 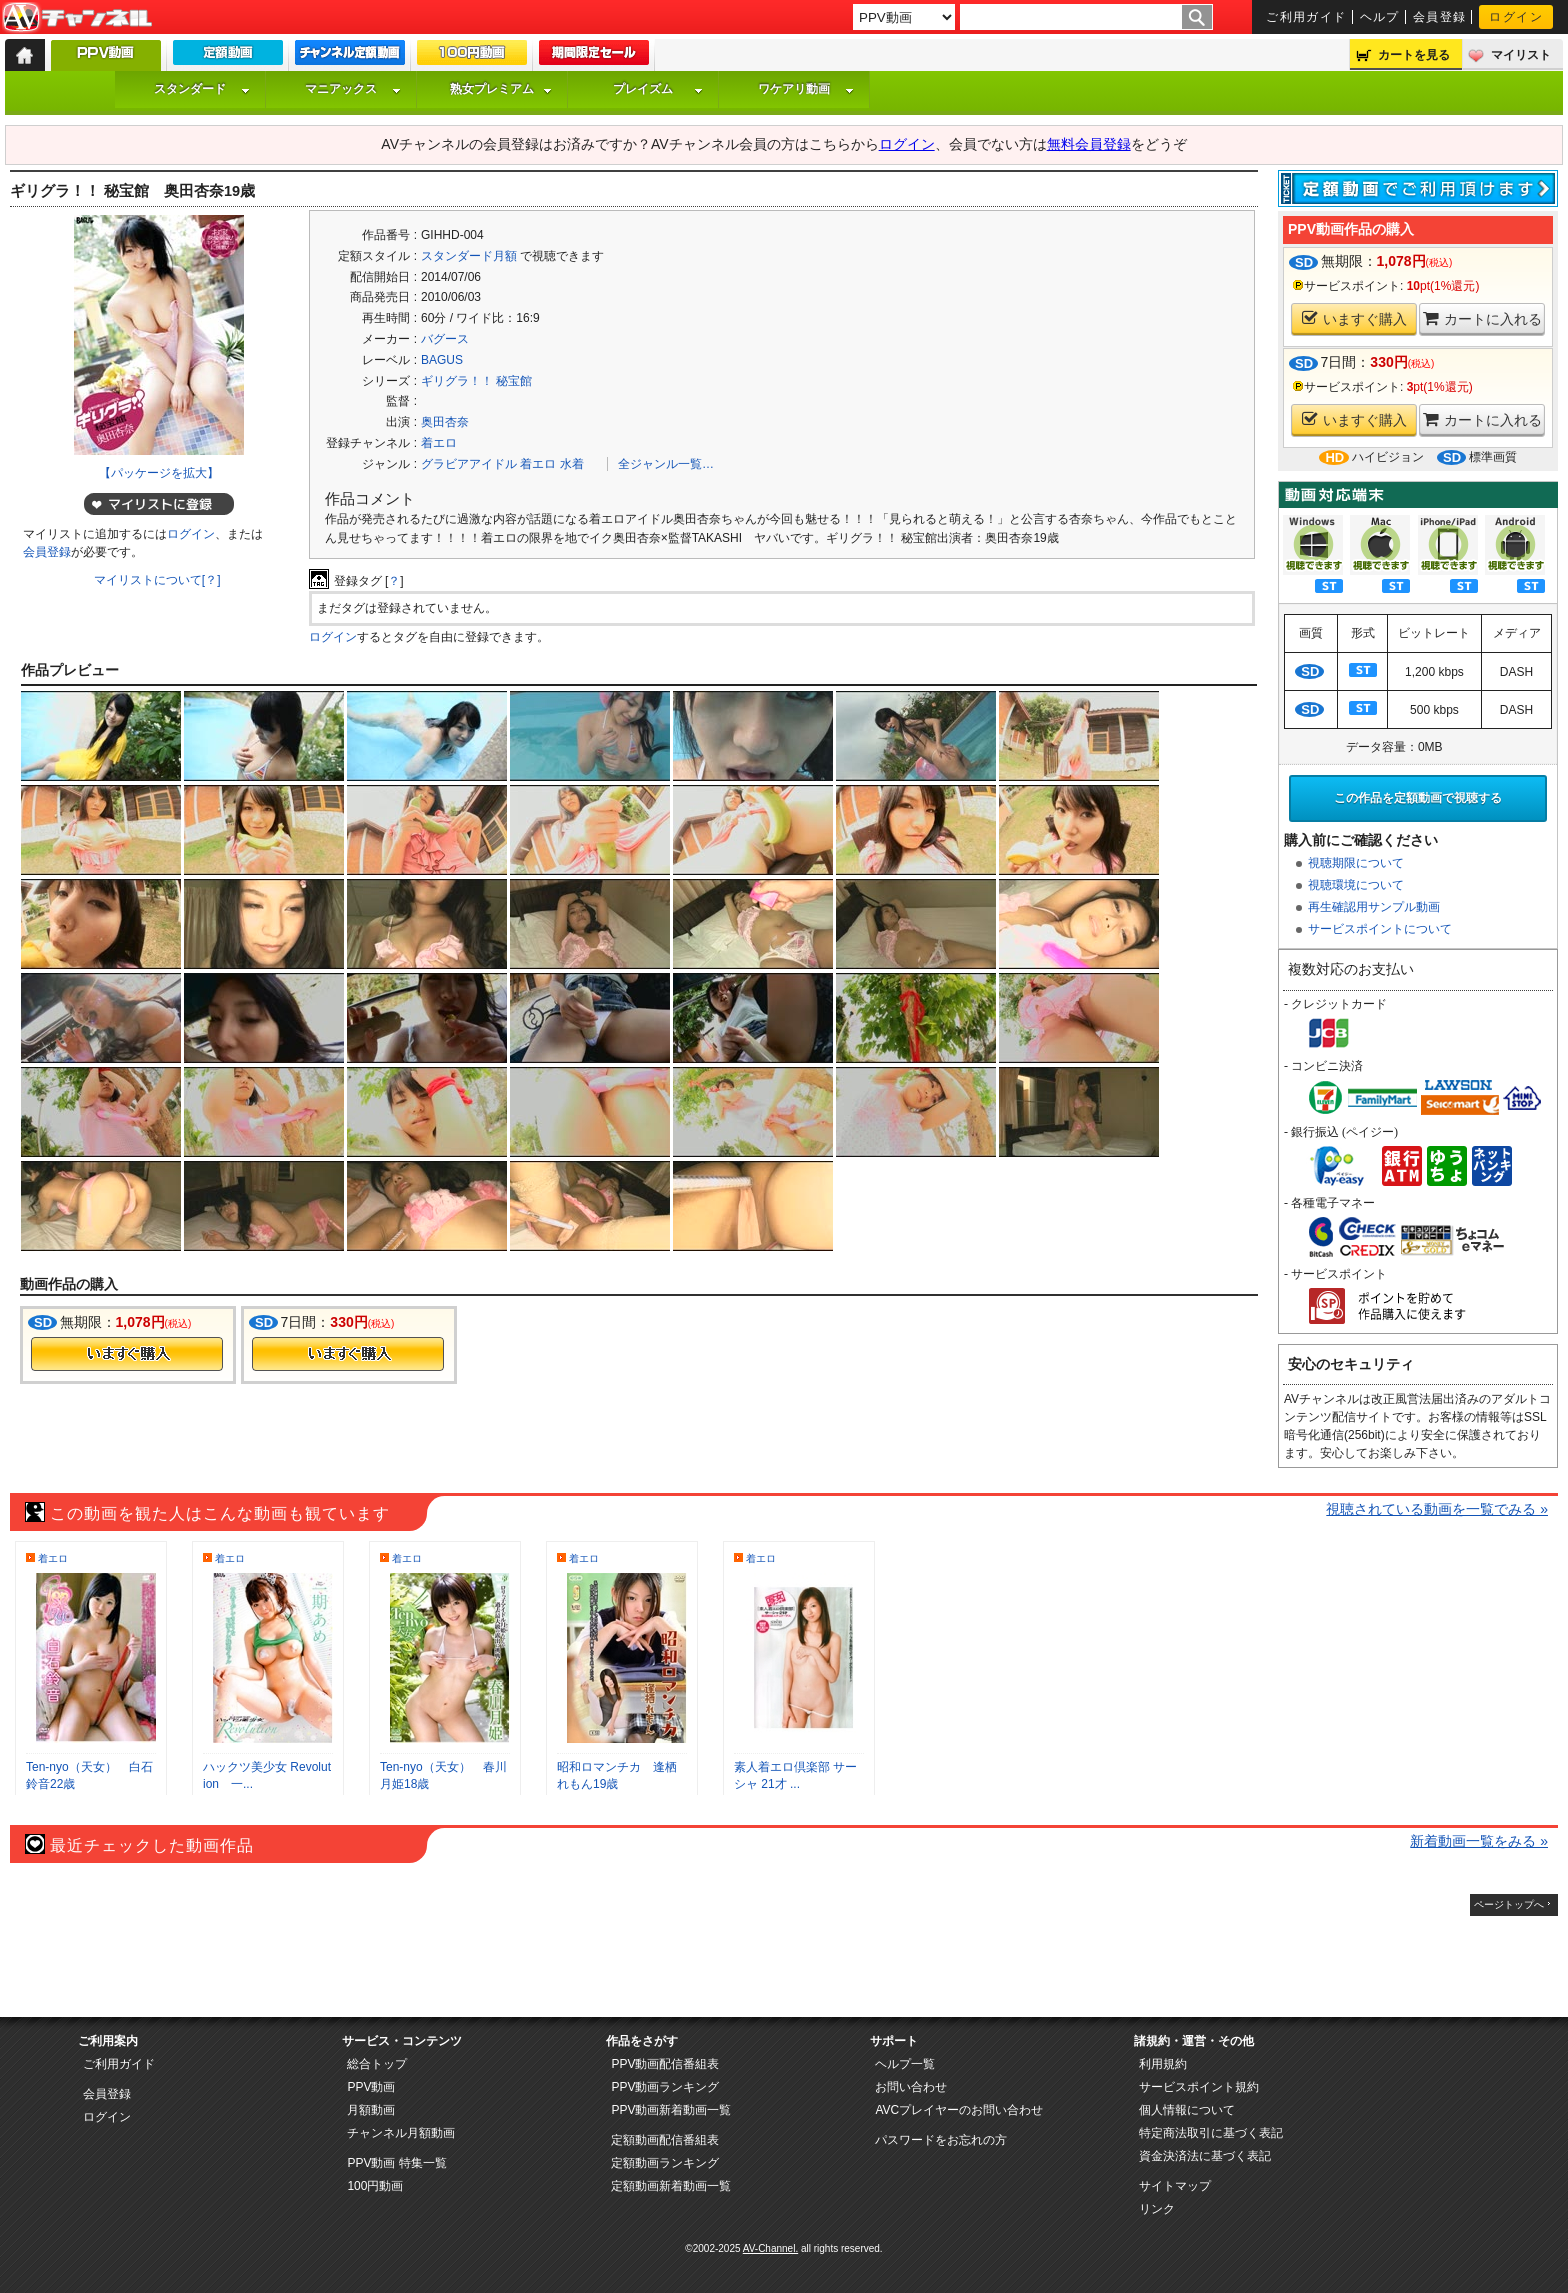 I want to click on マイリストについて[？], so click(x=157, y=580).